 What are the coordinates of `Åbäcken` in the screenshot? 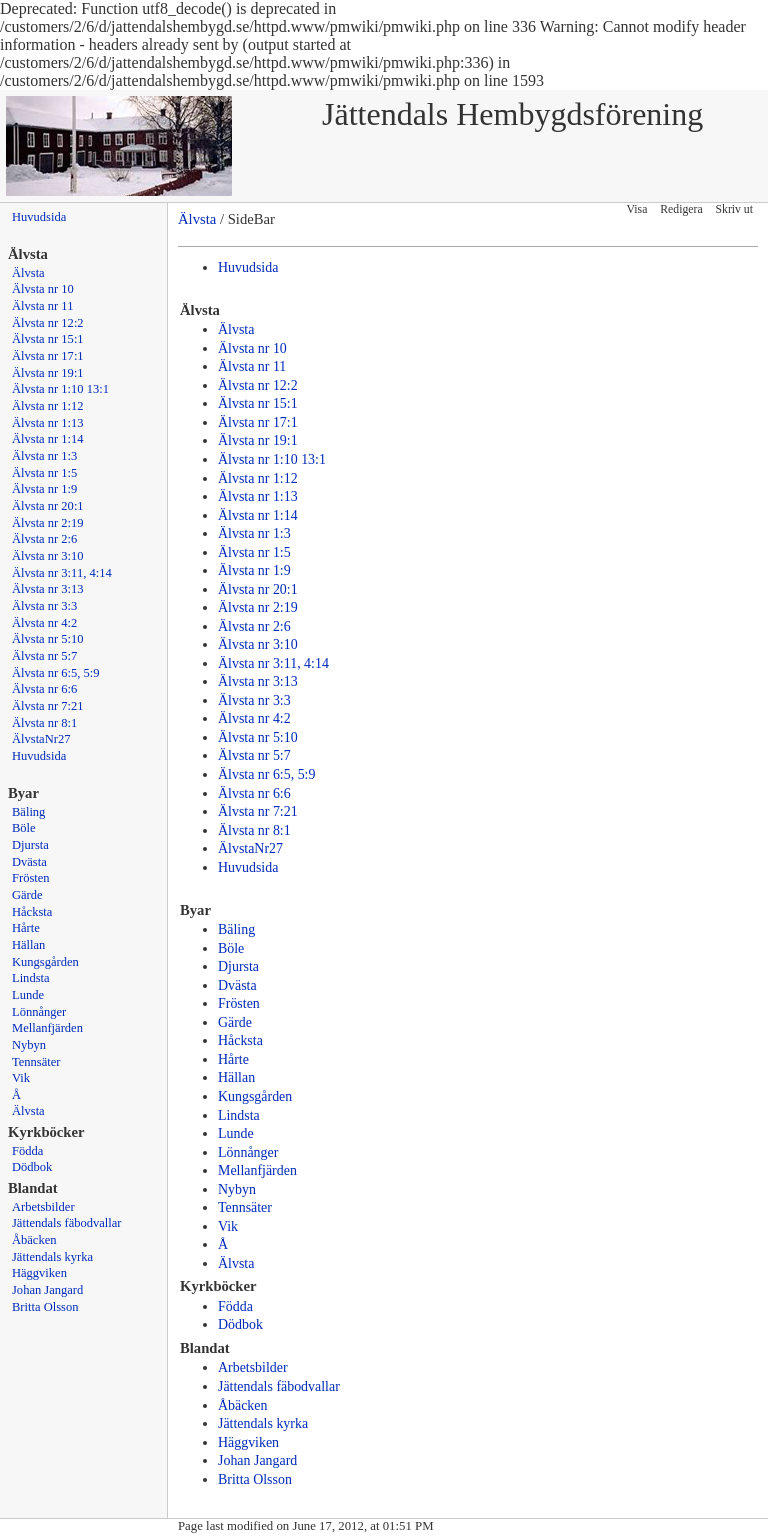 It's located at (34, 1240).